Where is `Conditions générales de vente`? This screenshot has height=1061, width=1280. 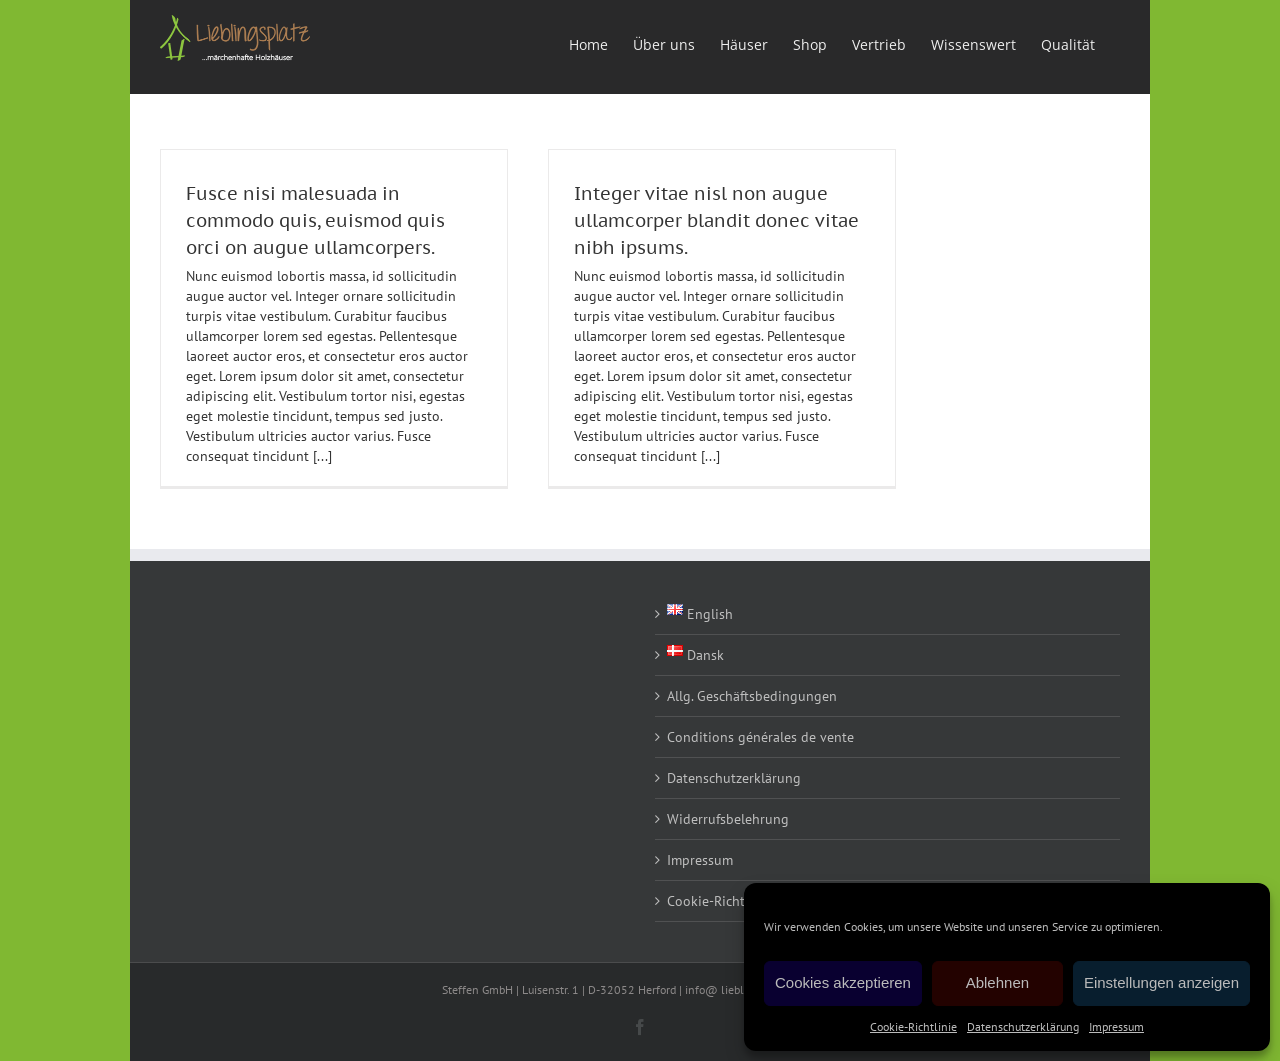
Conditions générales de vente is located at coordinates (760, 737).